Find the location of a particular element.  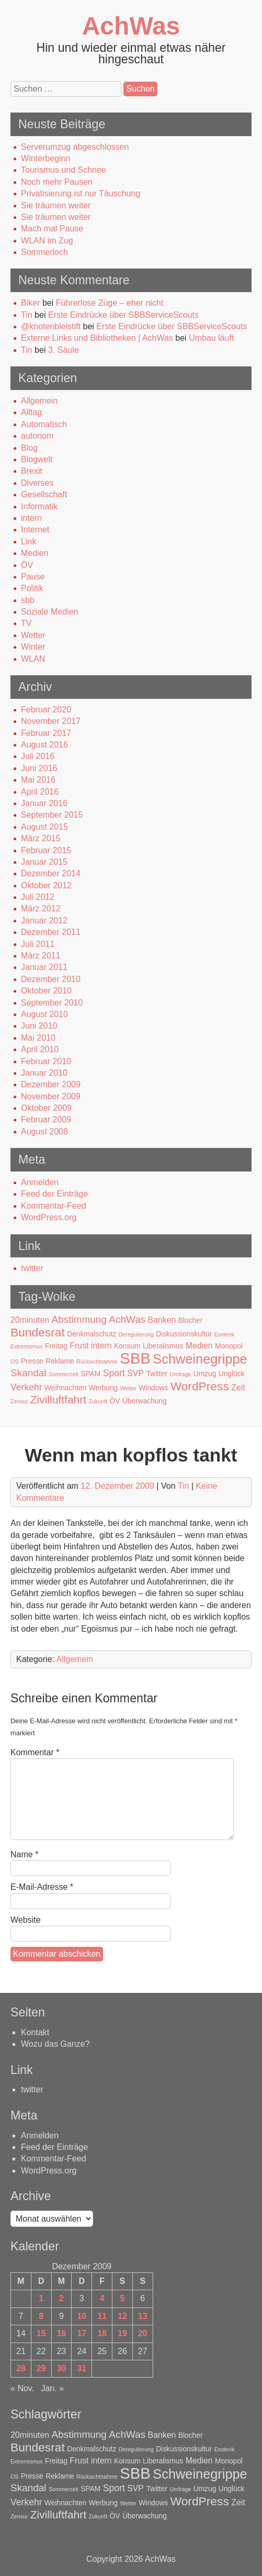

März 2011 is located at coordinates (41, 955).